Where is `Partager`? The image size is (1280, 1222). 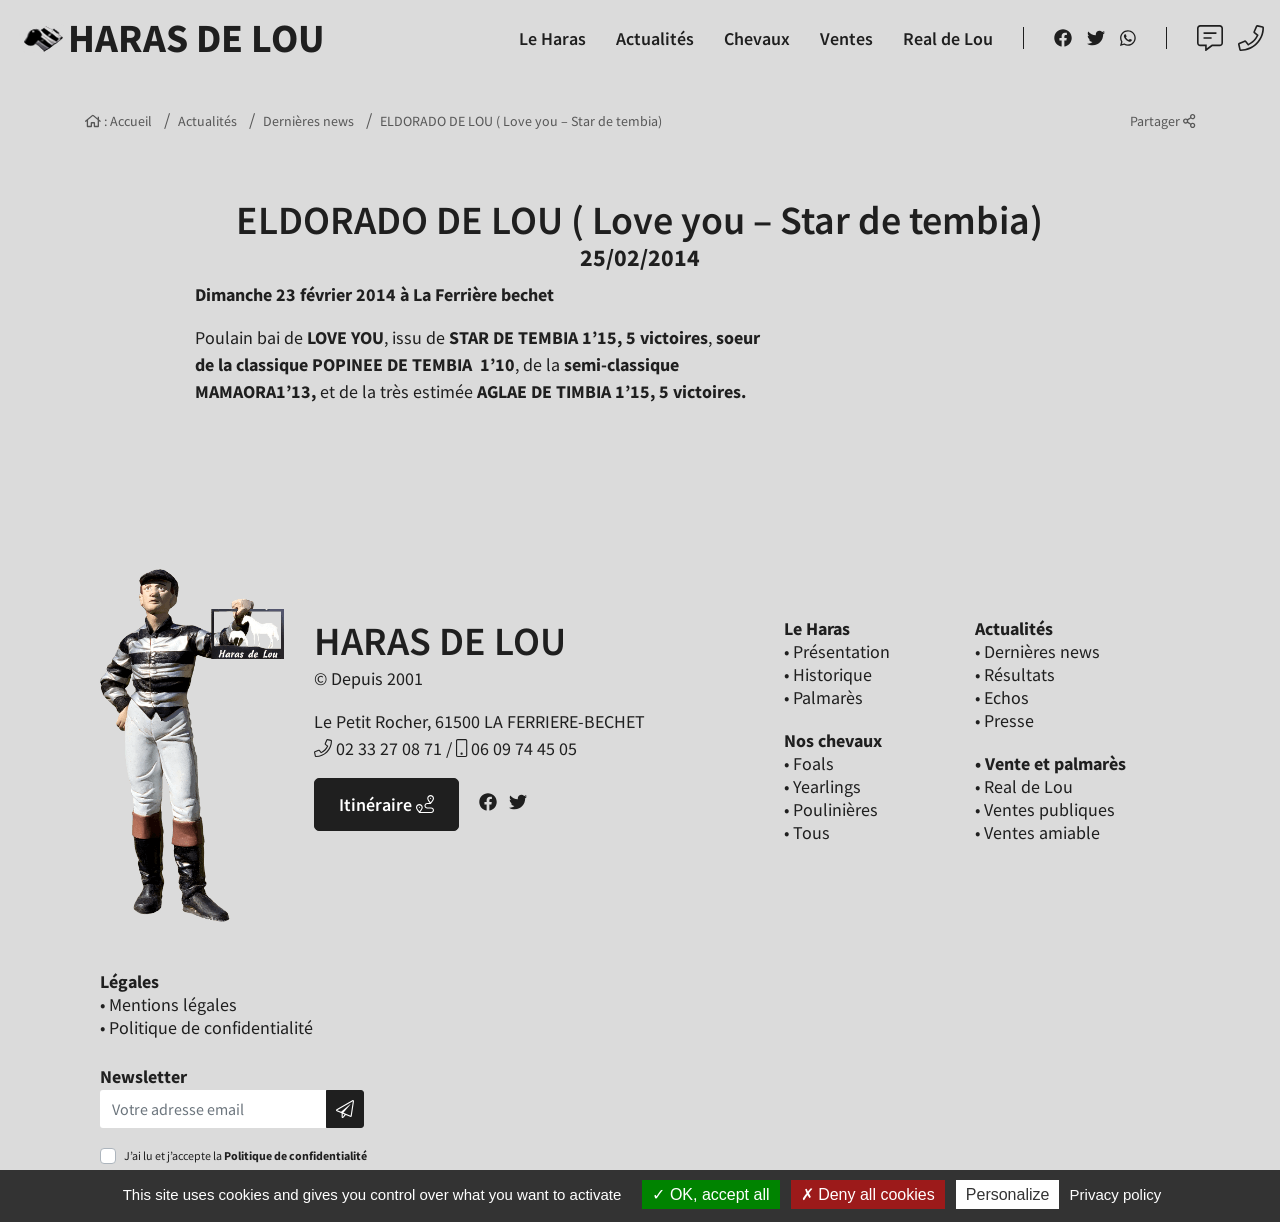
Partager is located at coordinates (1162, 121).